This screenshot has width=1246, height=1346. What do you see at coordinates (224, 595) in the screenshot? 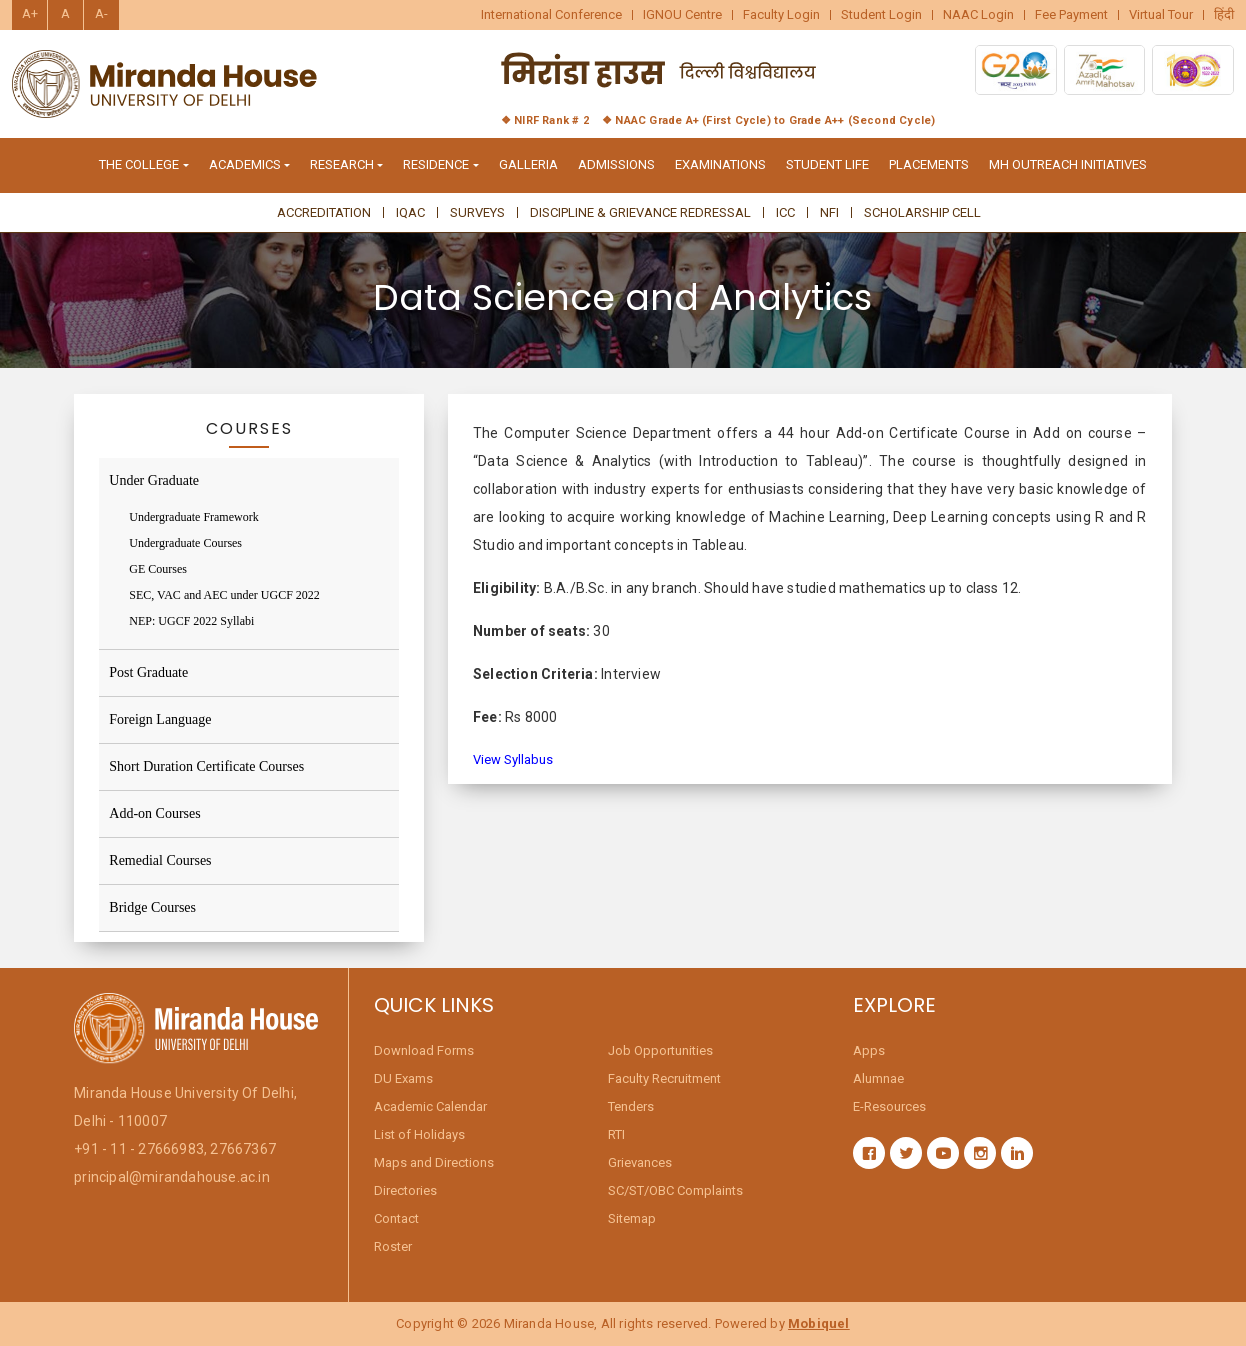
I see `SEC, VAC and AEC under UGCF 2022` at bounding box center [224, 595].